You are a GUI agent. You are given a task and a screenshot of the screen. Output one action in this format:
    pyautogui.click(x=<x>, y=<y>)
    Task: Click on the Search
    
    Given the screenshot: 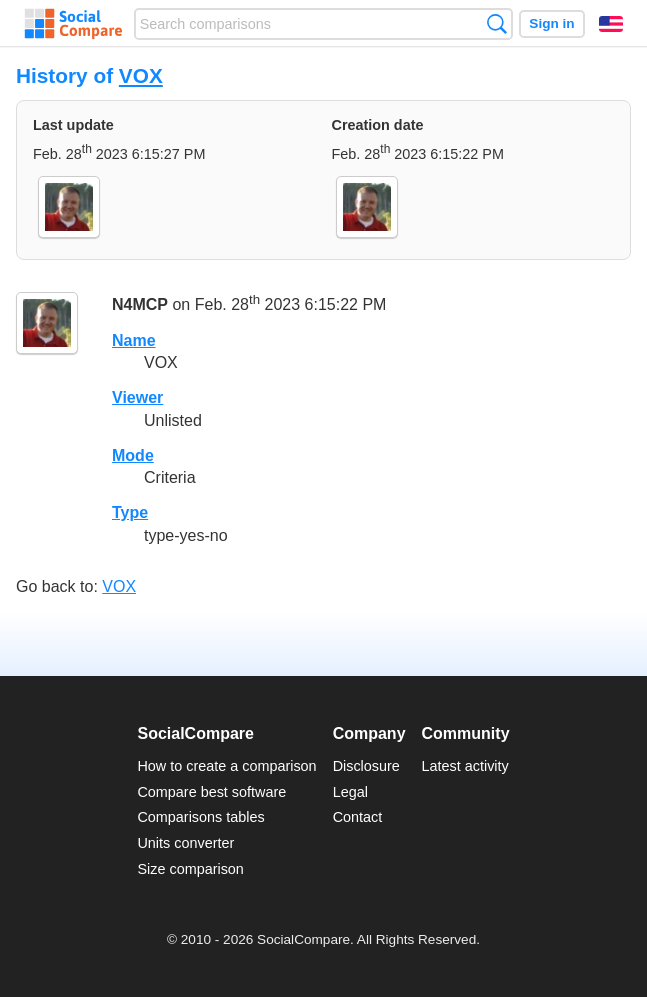 What is the action you would take?
    pyautogui.click(x=496, y=23)
    